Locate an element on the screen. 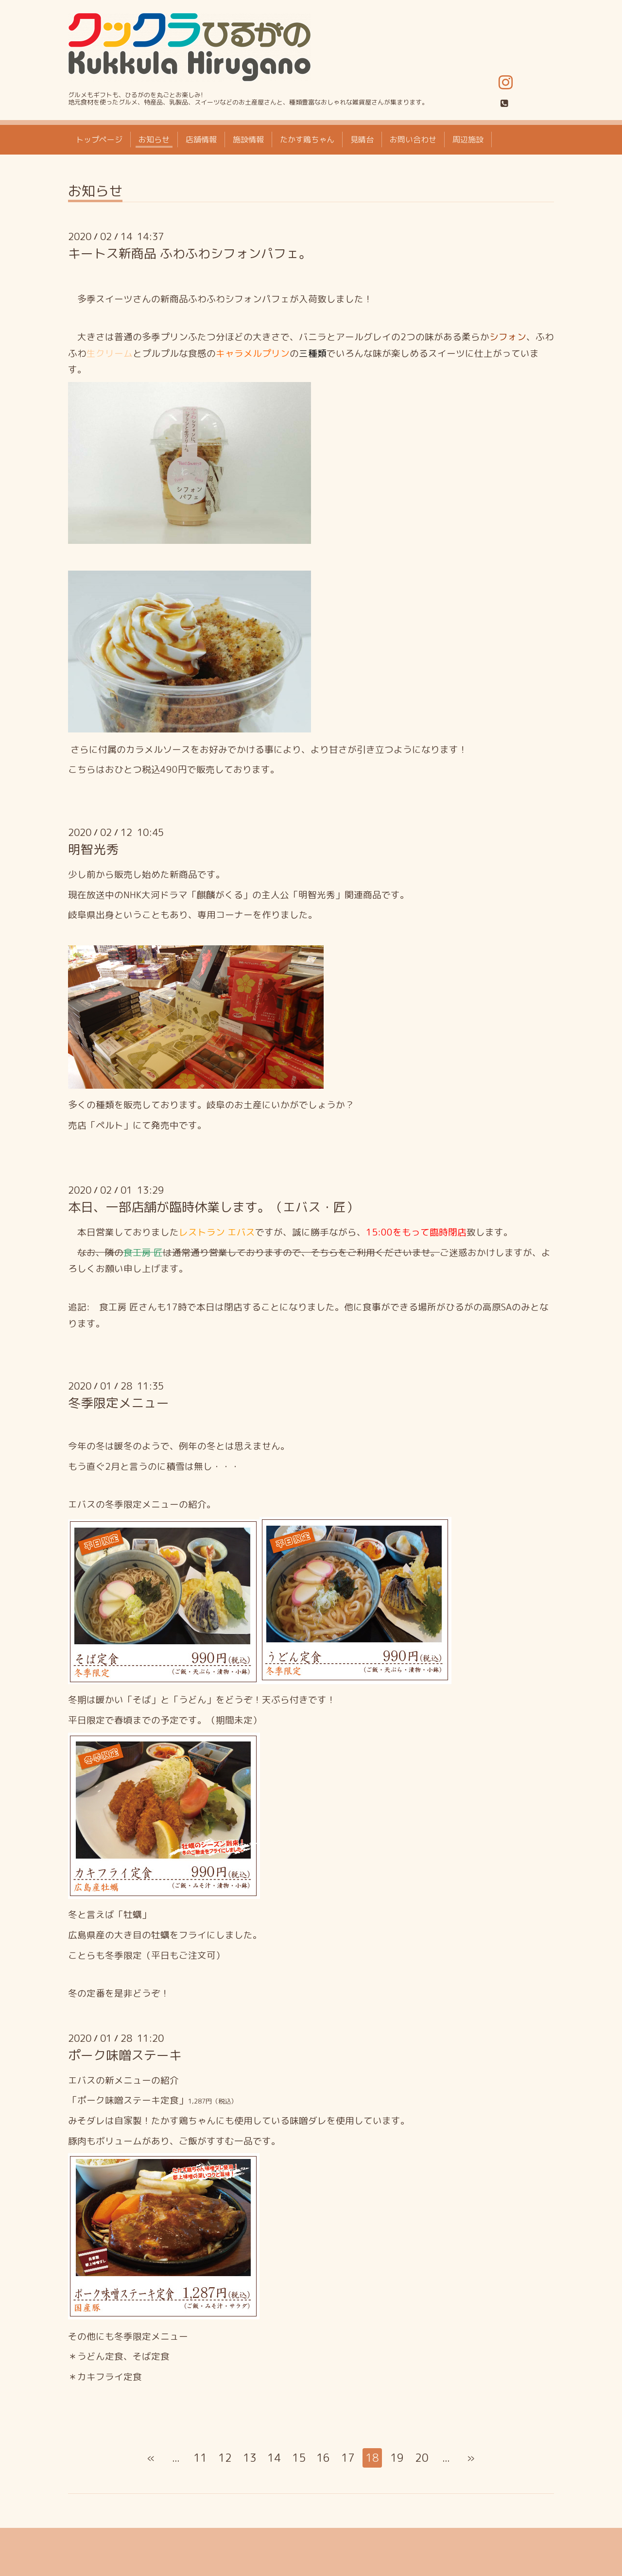 The image size is (622, 2576). 見晴台 is located at coordinates (362, 139).